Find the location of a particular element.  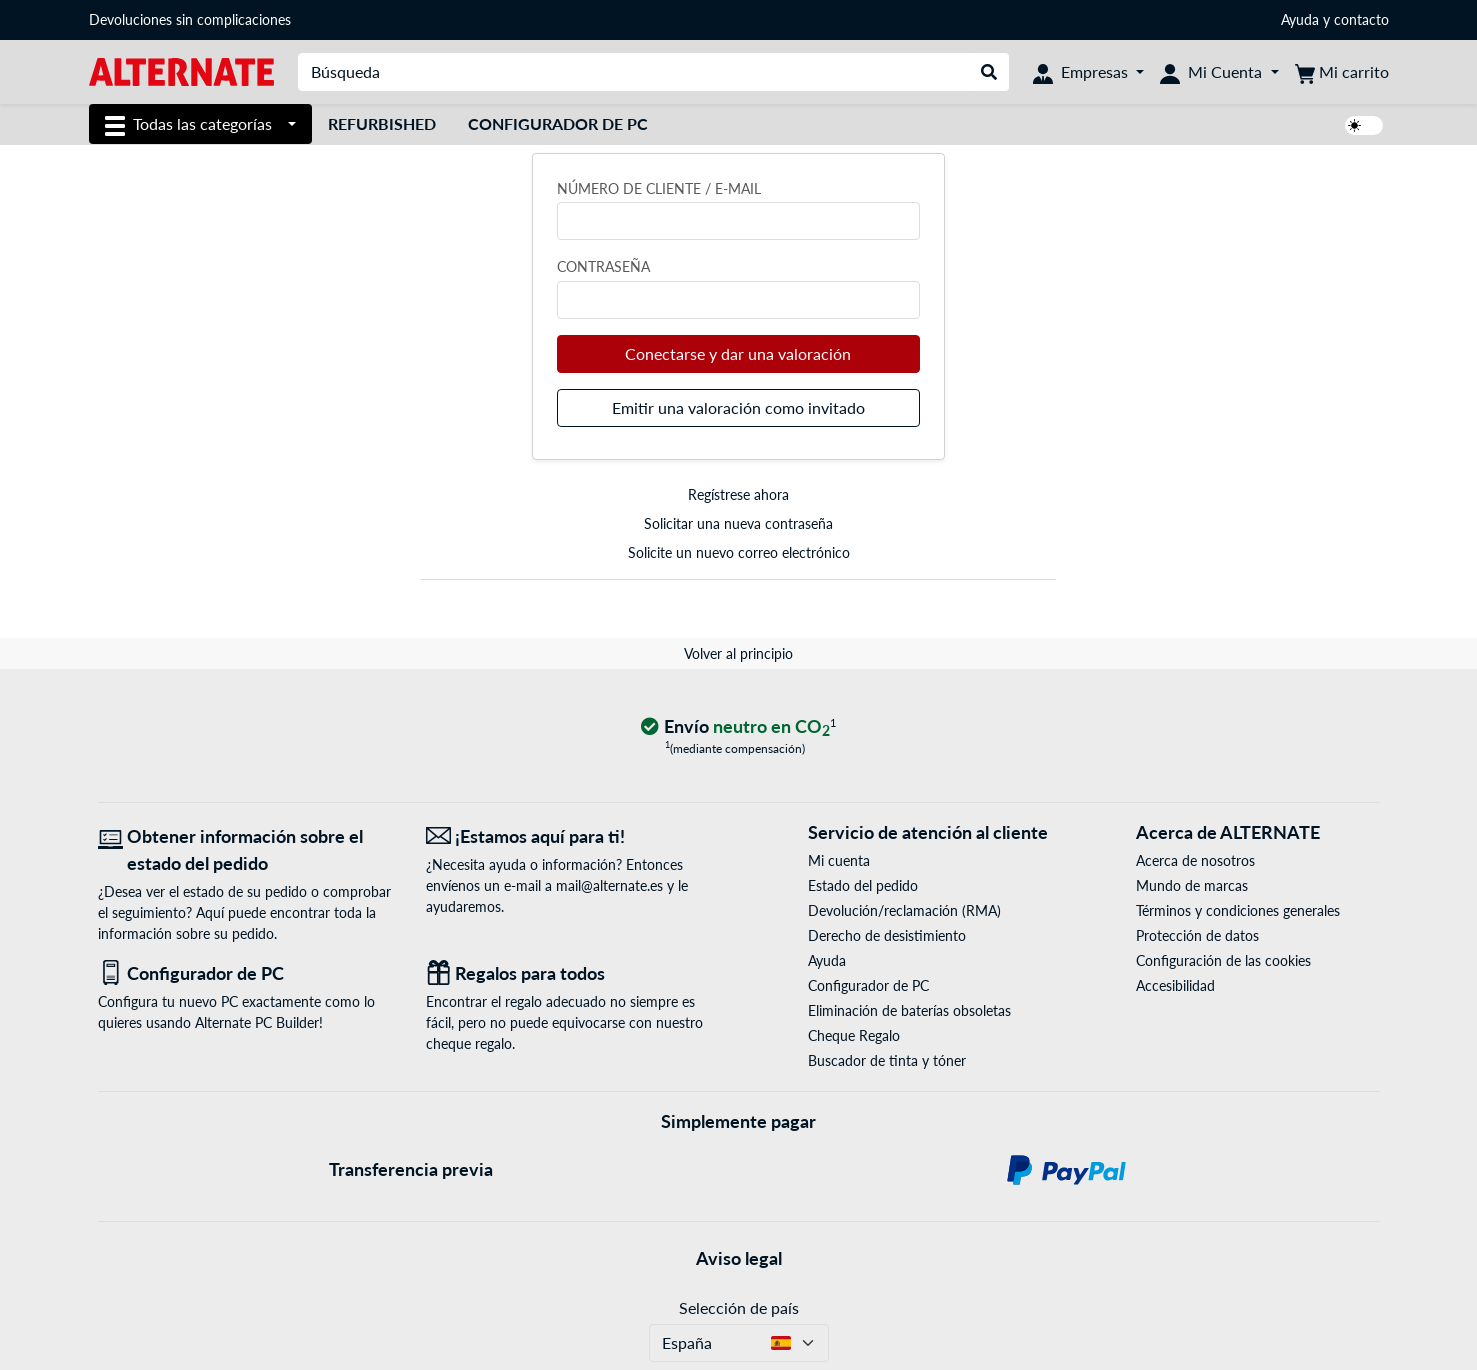

[página de inicio ALTERNATE] is located at coordinates (181, 70).